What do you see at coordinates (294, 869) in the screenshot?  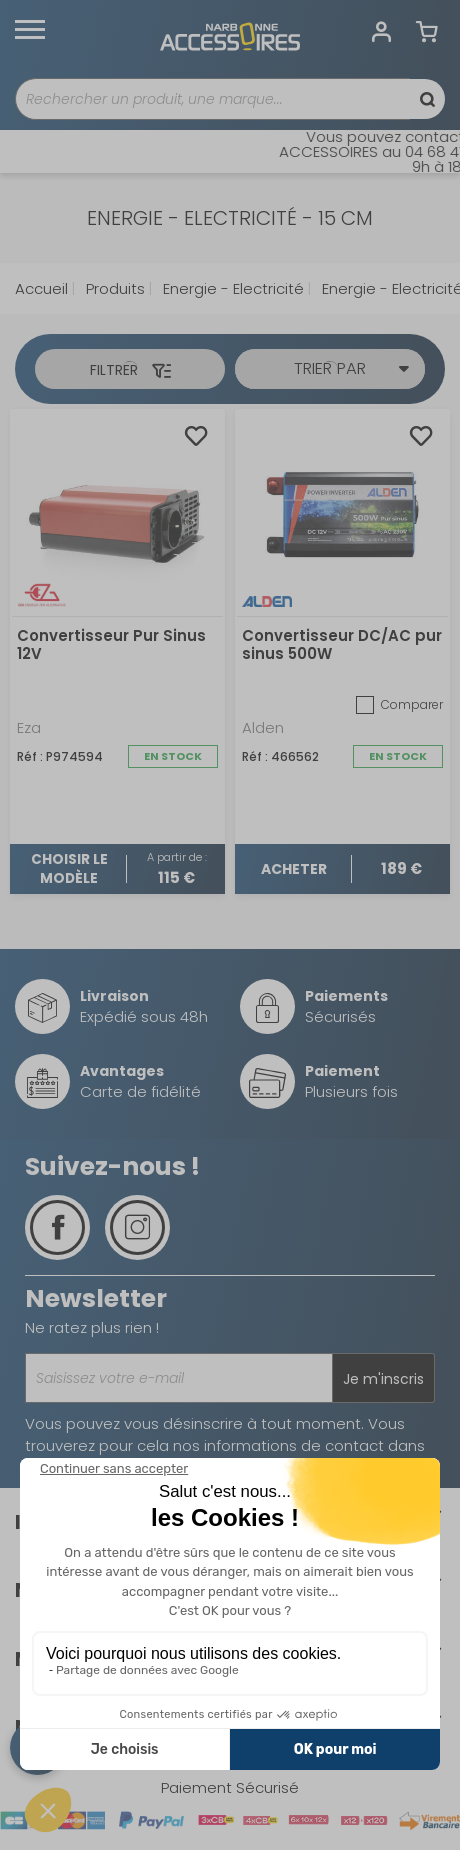 I see `Acheter` at bounding box center [294, 869].